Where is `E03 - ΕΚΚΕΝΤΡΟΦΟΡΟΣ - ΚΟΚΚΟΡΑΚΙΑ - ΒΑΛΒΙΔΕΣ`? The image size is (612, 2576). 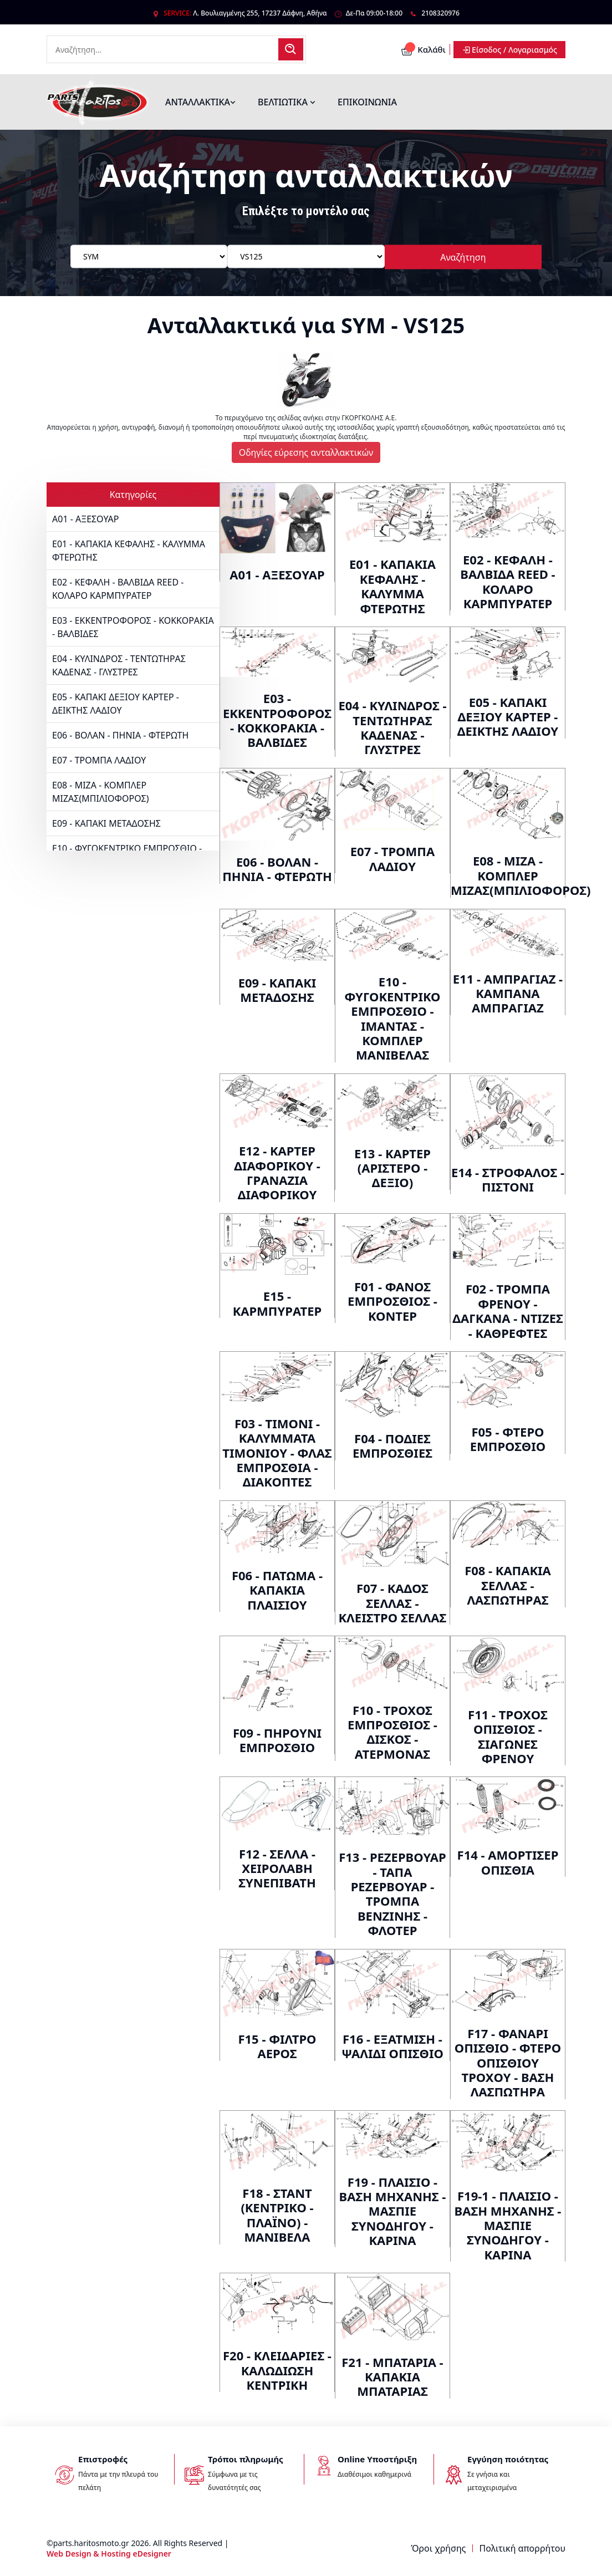 E03 - ΕΚΚΕΝΤΡΟΦΟΡΟΣ - ΚΟΚΚΟΡΑΚΙΑ - ΒΑΛΒΙΔΕΣ is located at coordinates (133, 627).